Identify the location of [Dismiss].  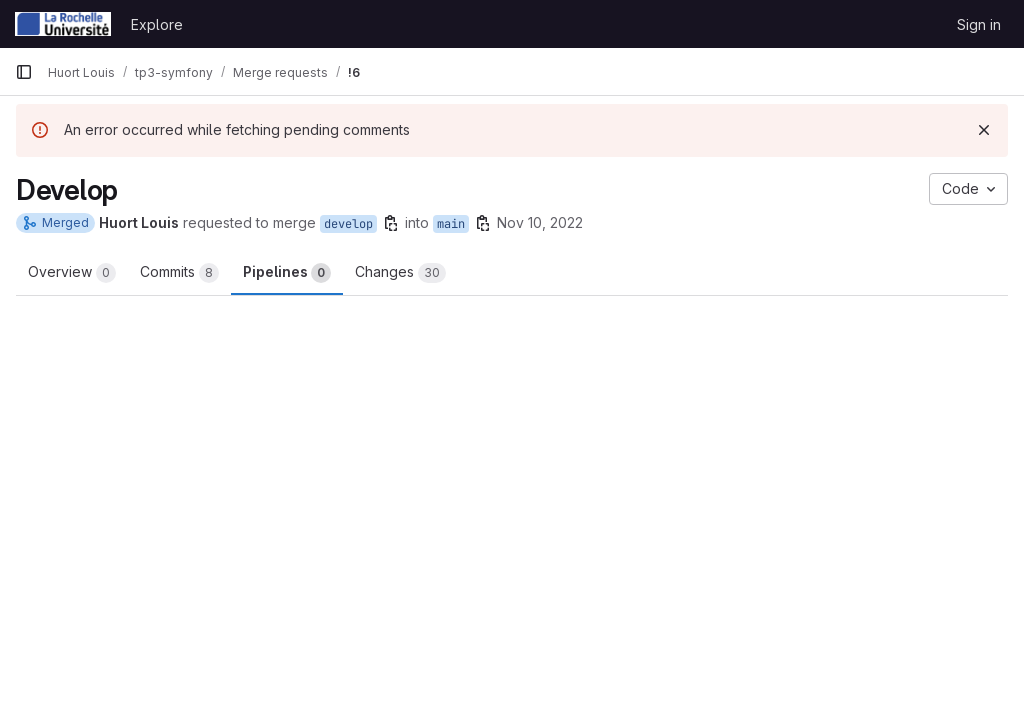
(984, 130).